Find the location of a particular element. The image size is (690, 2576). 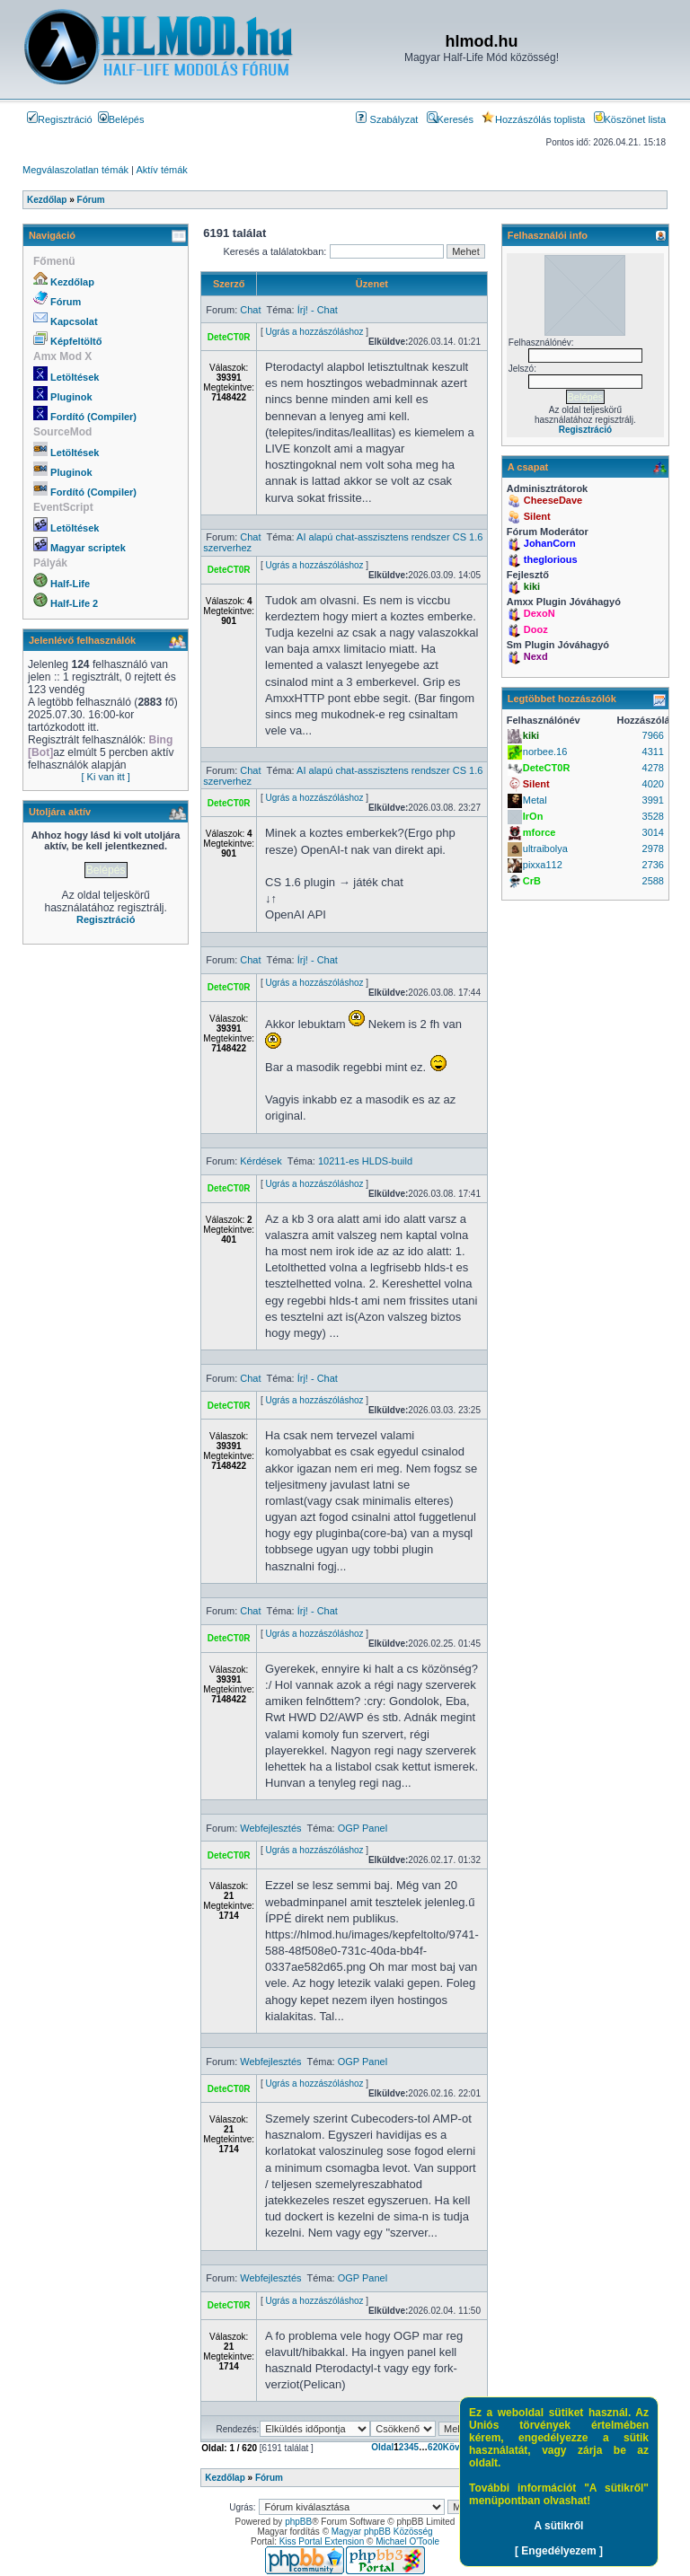

Hozzászólás toplista is located at coordinates (533, 119).